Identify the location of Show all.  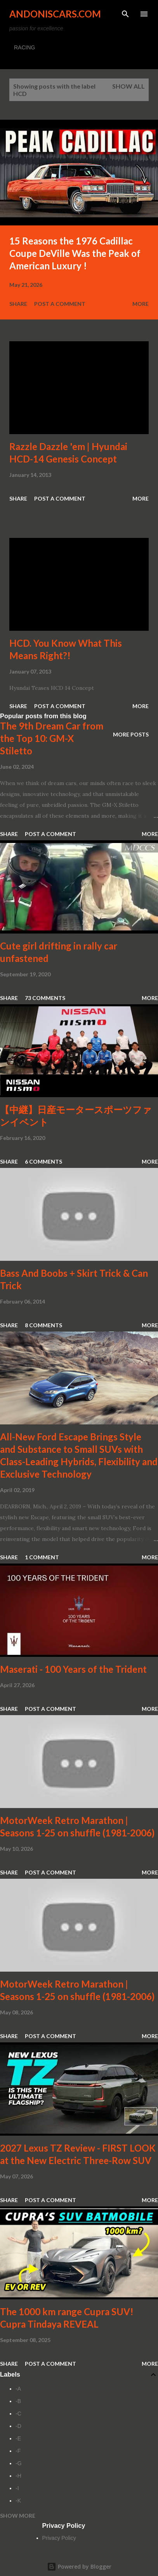
(128, 86).